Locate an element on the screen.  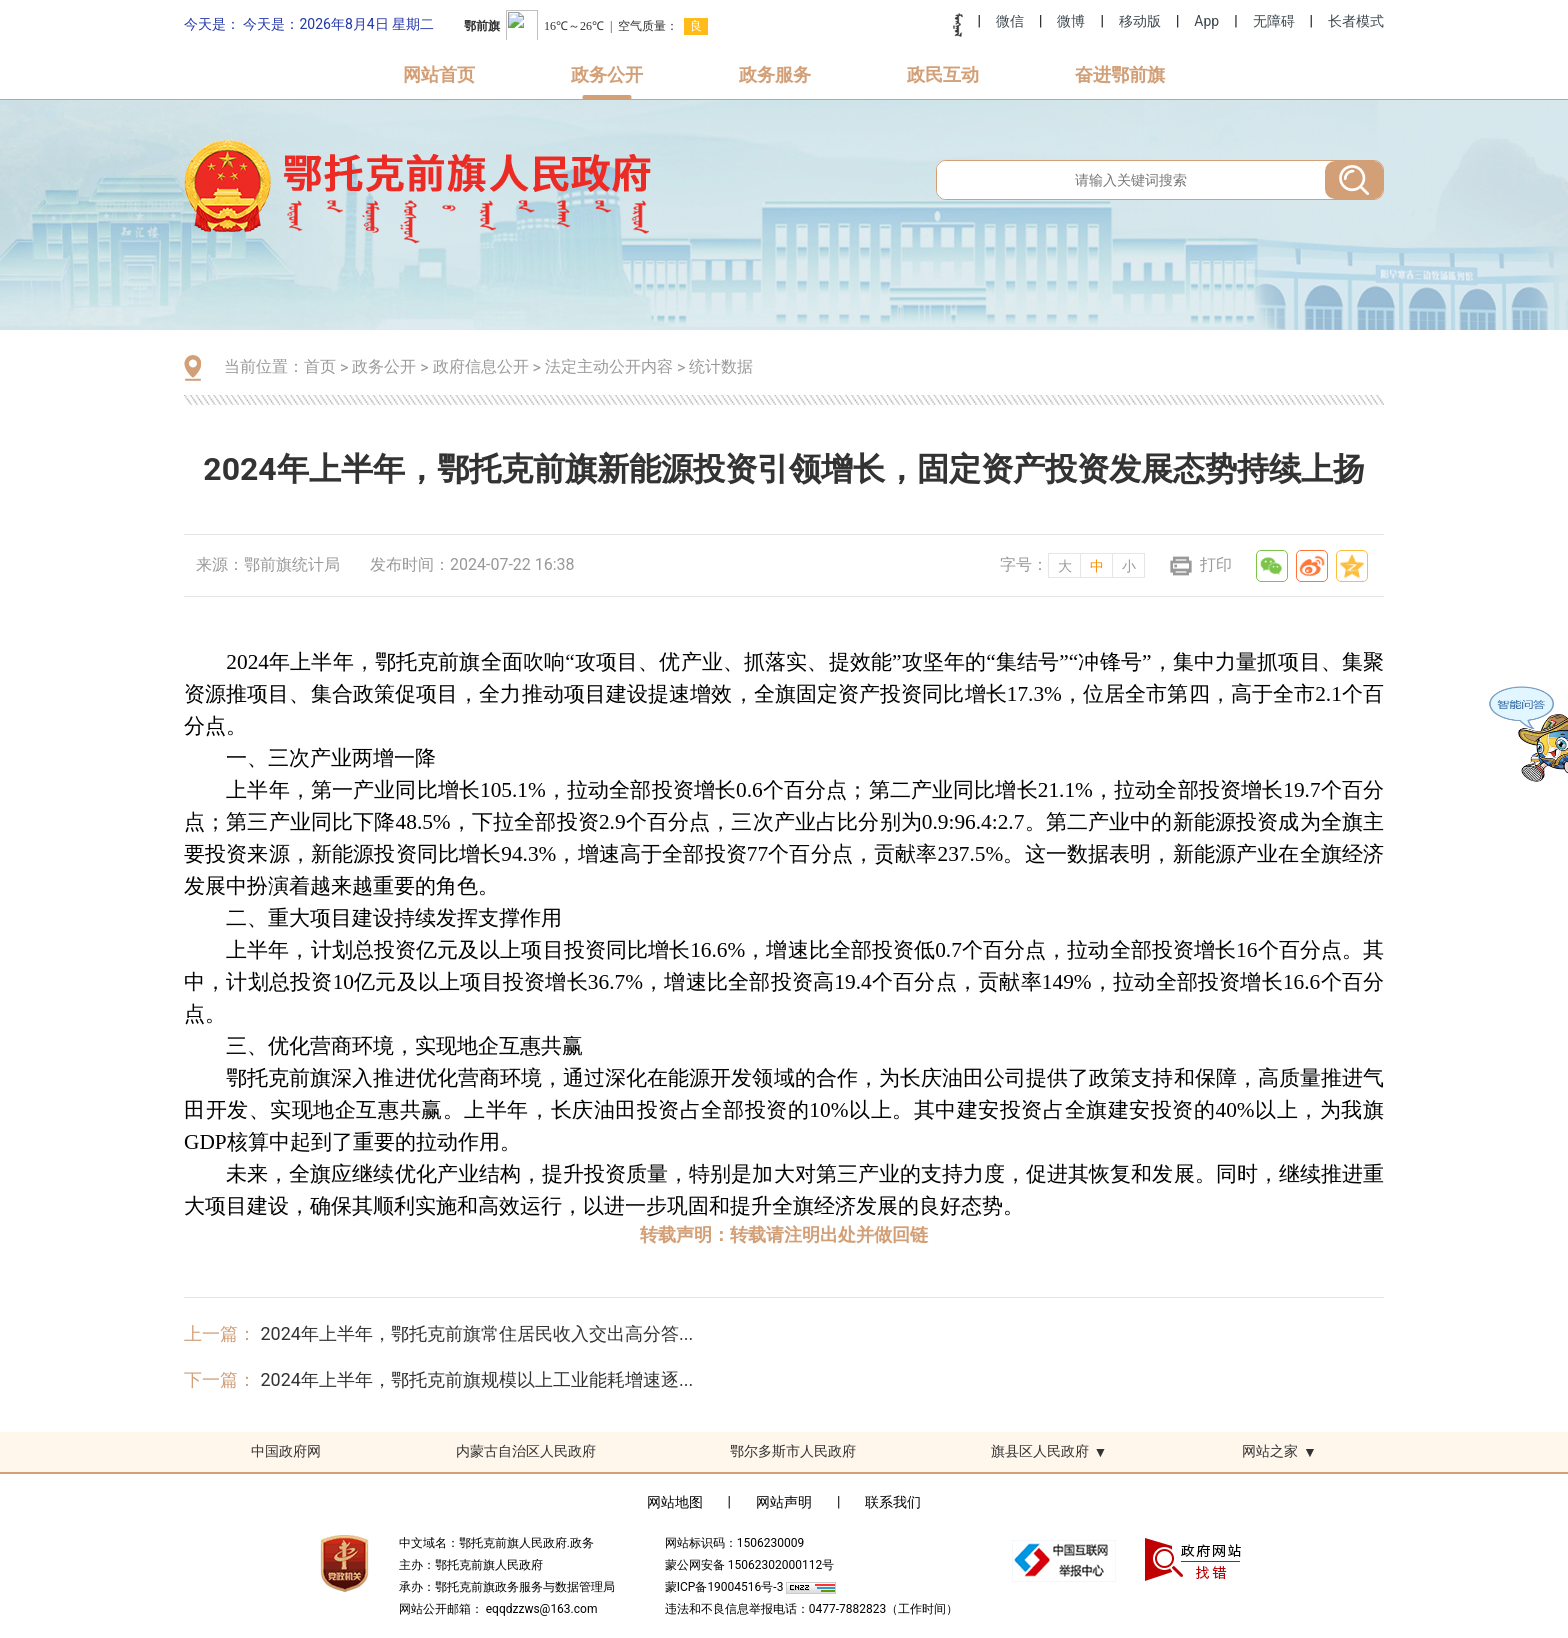
联系我们 is located at coordinates (893, 1502).